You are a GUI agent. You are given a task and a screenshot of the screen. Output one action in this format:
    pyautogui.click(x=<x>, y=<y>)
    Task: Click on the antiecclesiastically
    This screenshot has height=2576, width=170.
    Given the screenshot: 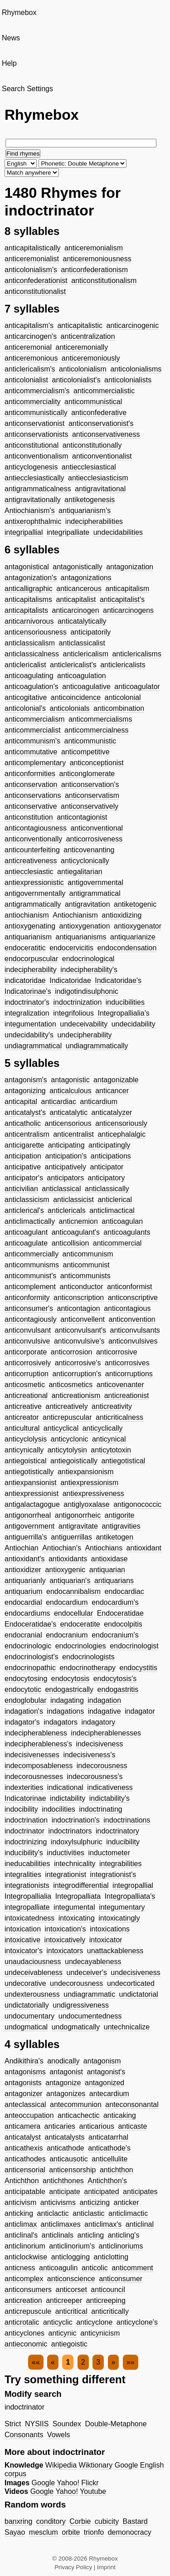 What is the action you would take?
    pyautogui.click(x=34, y=478)
    